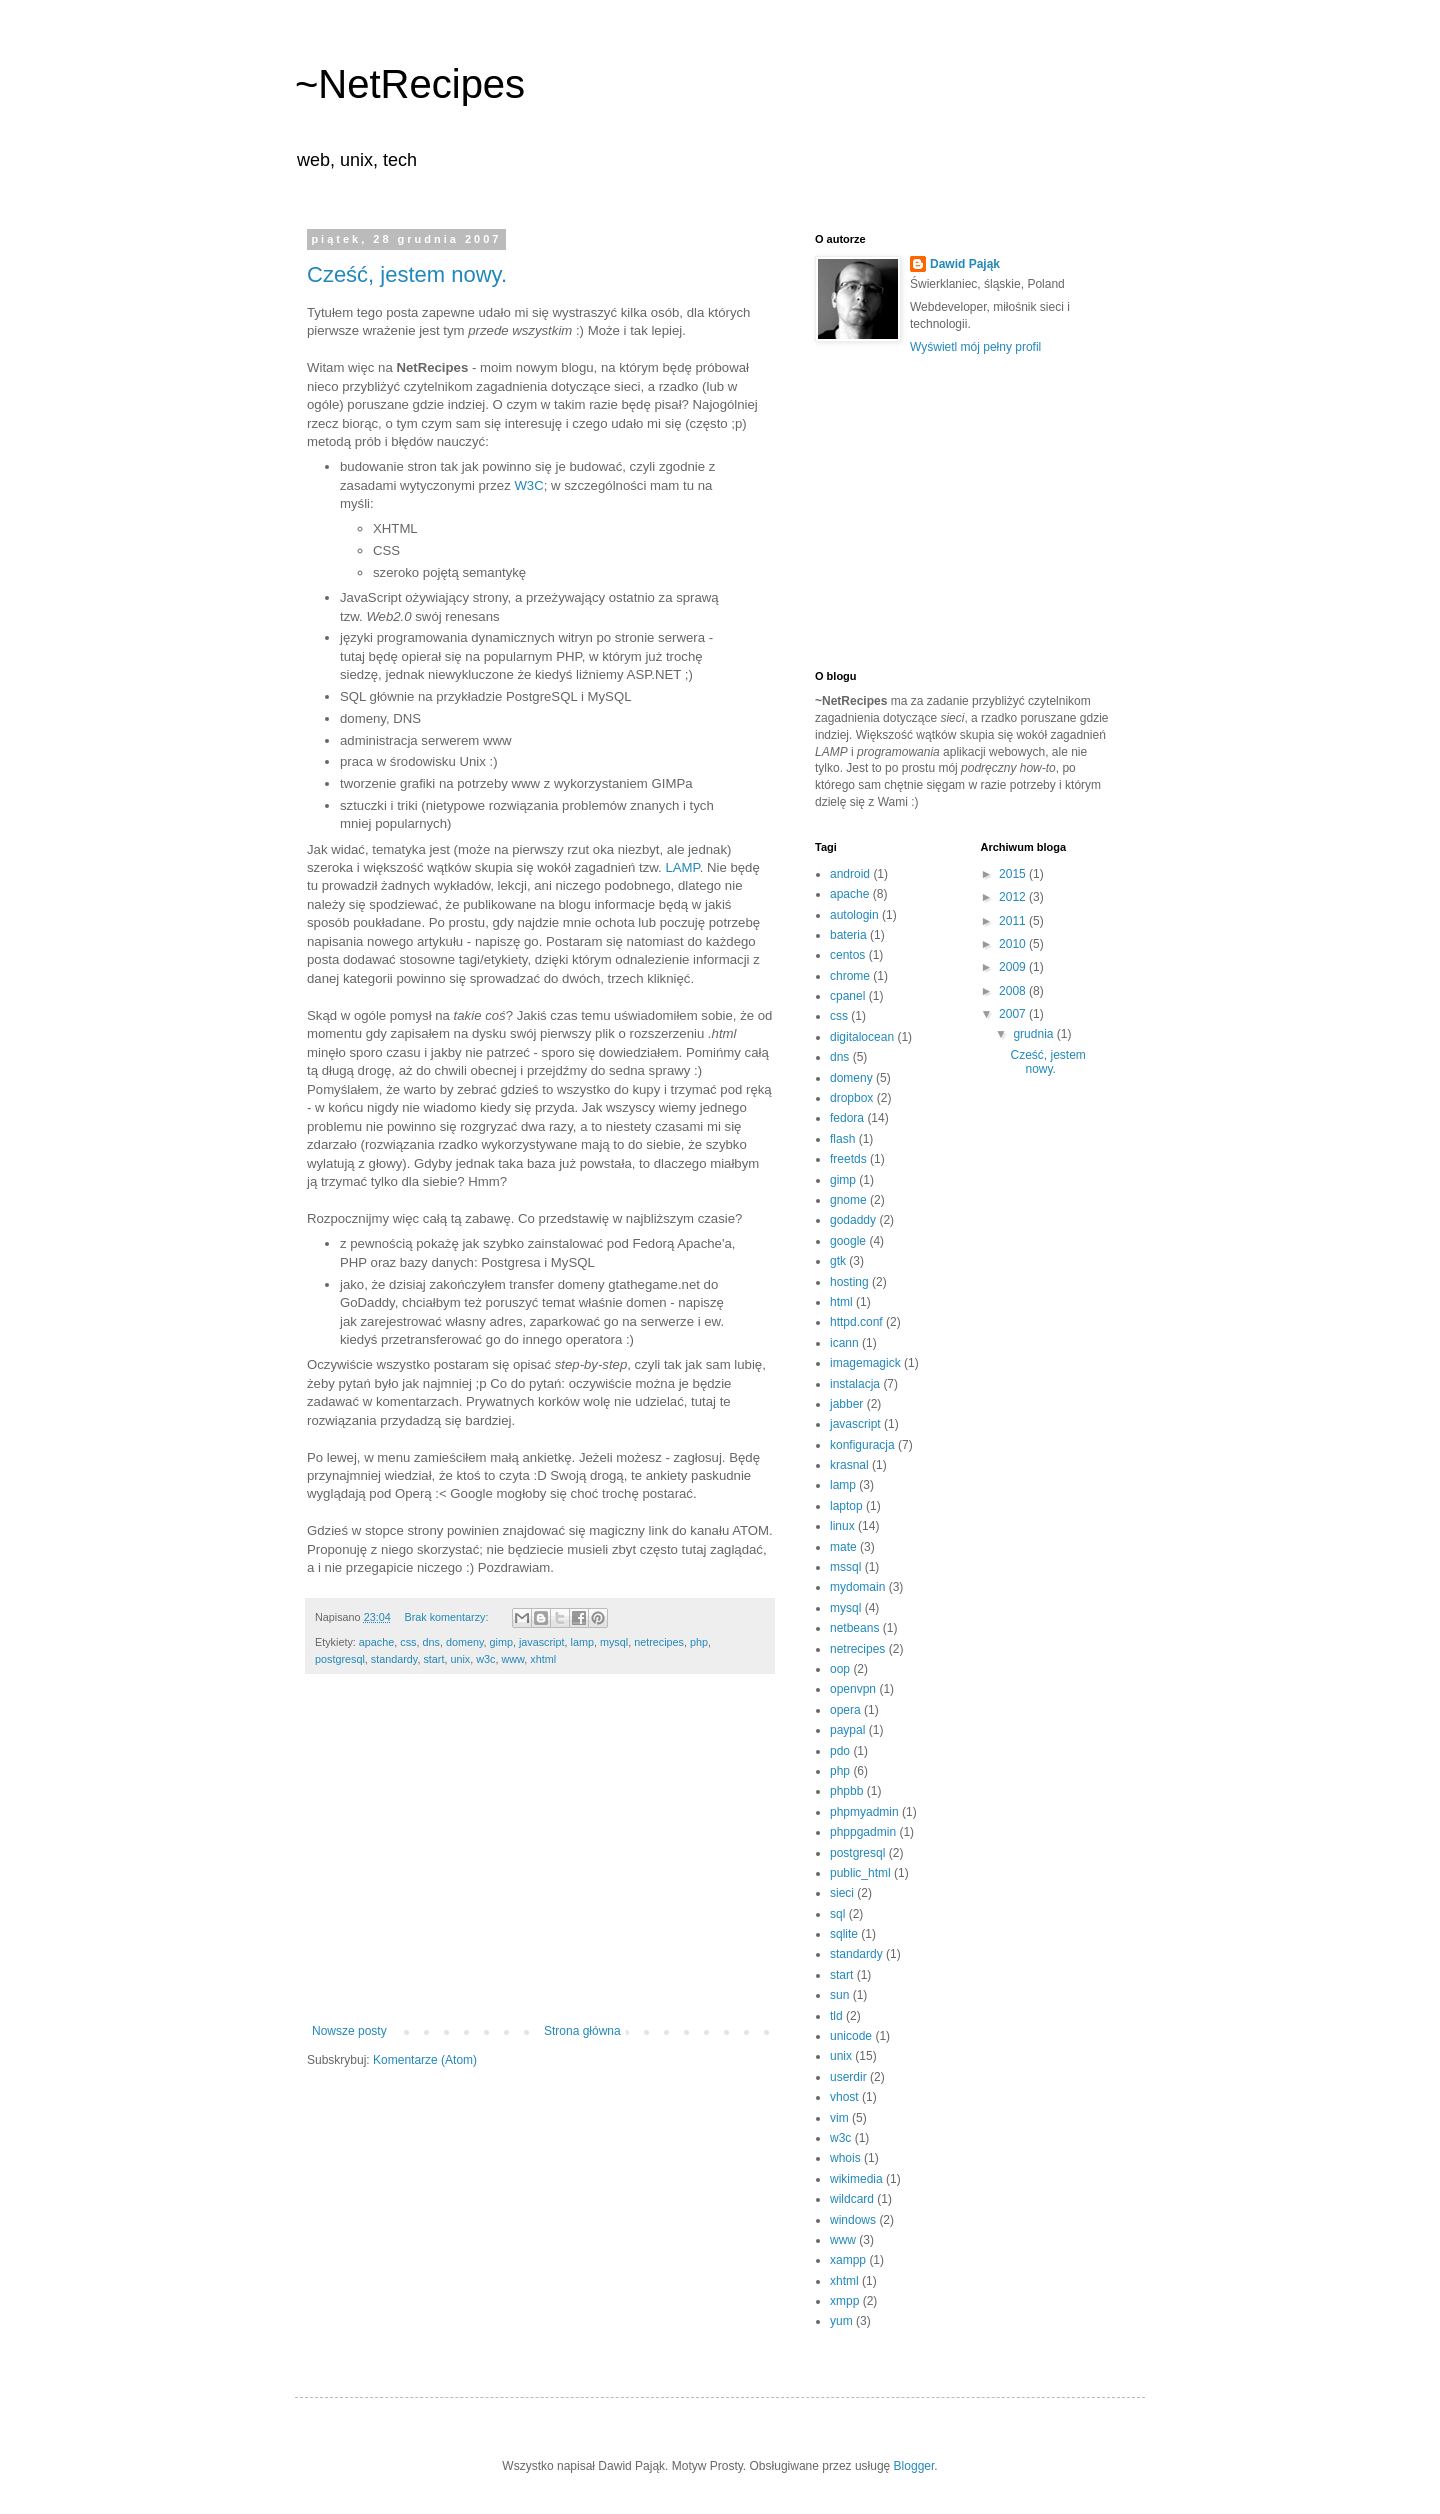 This screenshot has height=2514, width=1440. What do you see at coordinates (850, 874) in the screenshot?
I see `android` at bounding box center [850, 874].